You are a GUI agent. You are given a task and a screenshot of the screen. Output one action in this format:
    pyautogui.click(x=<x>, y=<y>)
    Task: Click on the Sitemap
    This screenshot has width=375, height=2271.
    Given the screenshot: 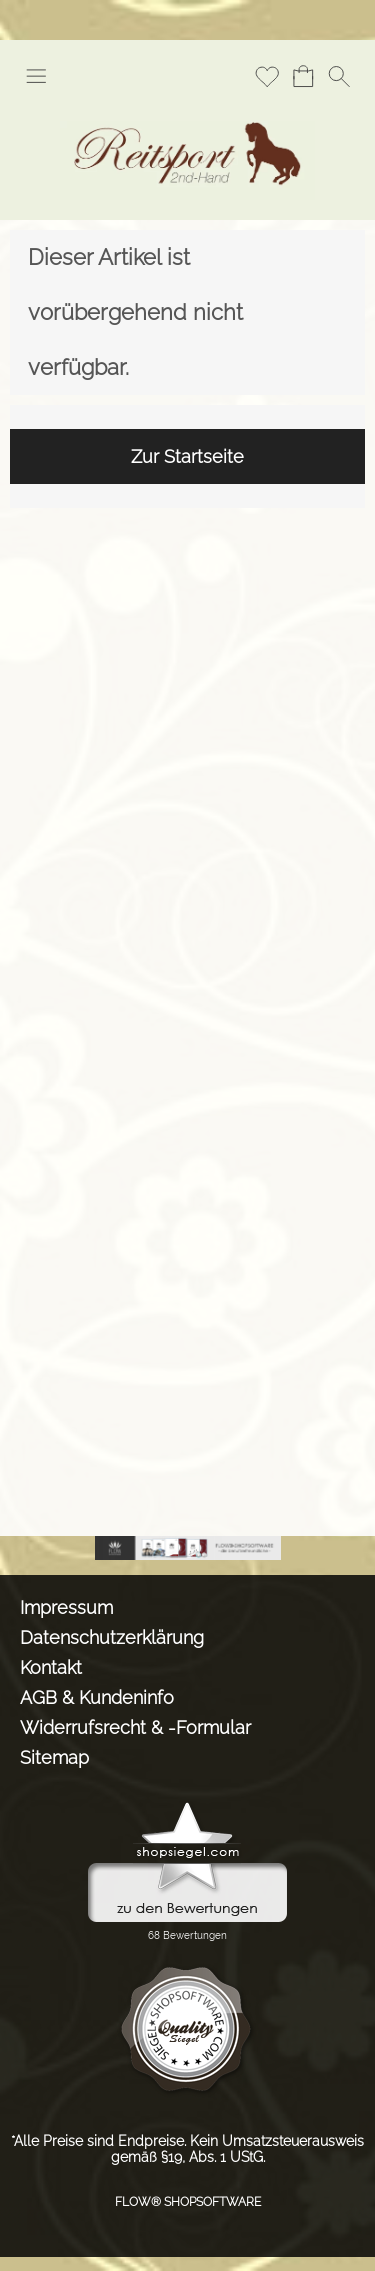 What is the action you would take?
    pyautogui.click(x=54, y=1757)
    